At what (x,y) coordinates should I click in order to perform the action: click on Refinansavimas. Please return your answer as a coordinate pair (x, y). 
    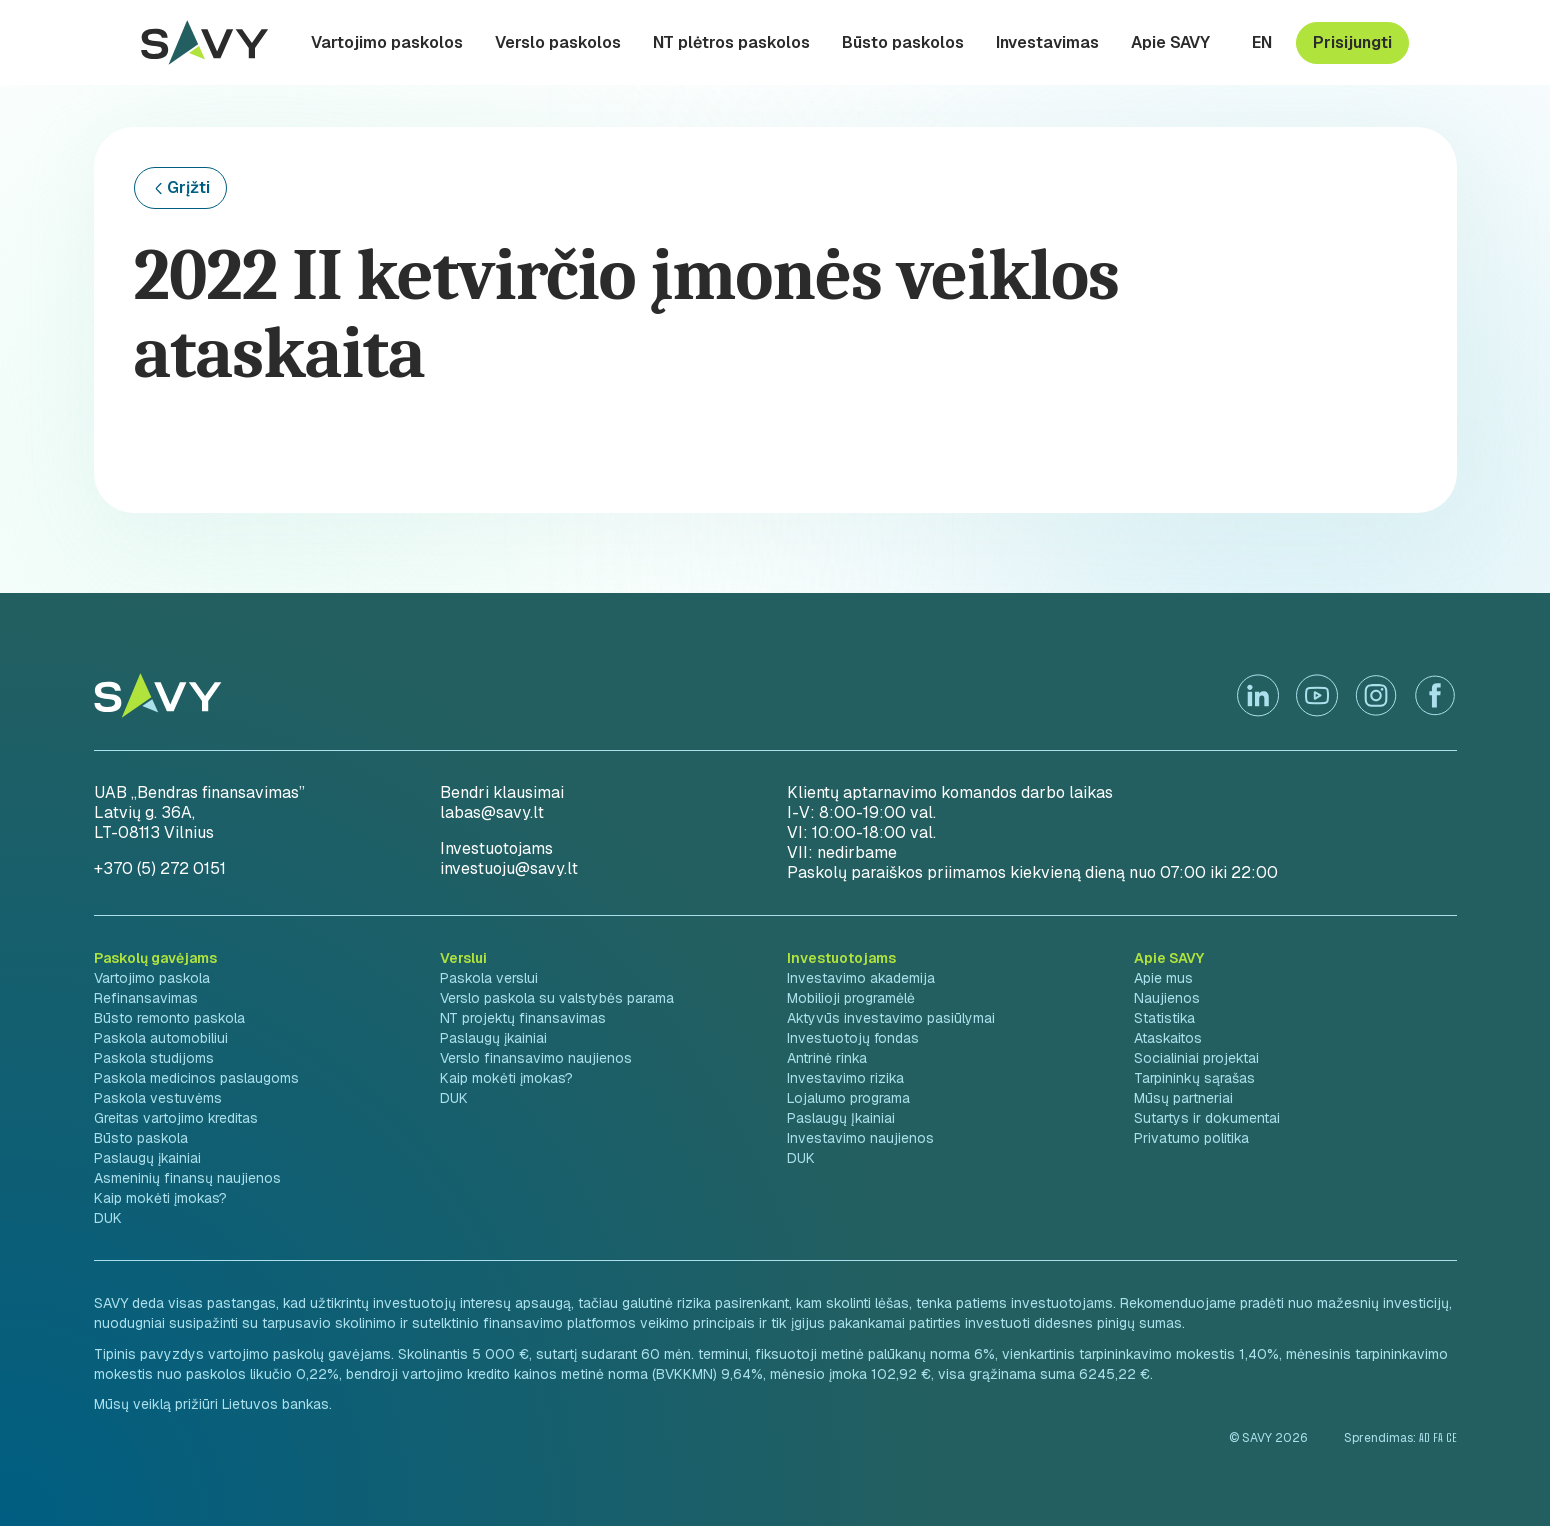
    Looking at the image, I should click on (146, 998).